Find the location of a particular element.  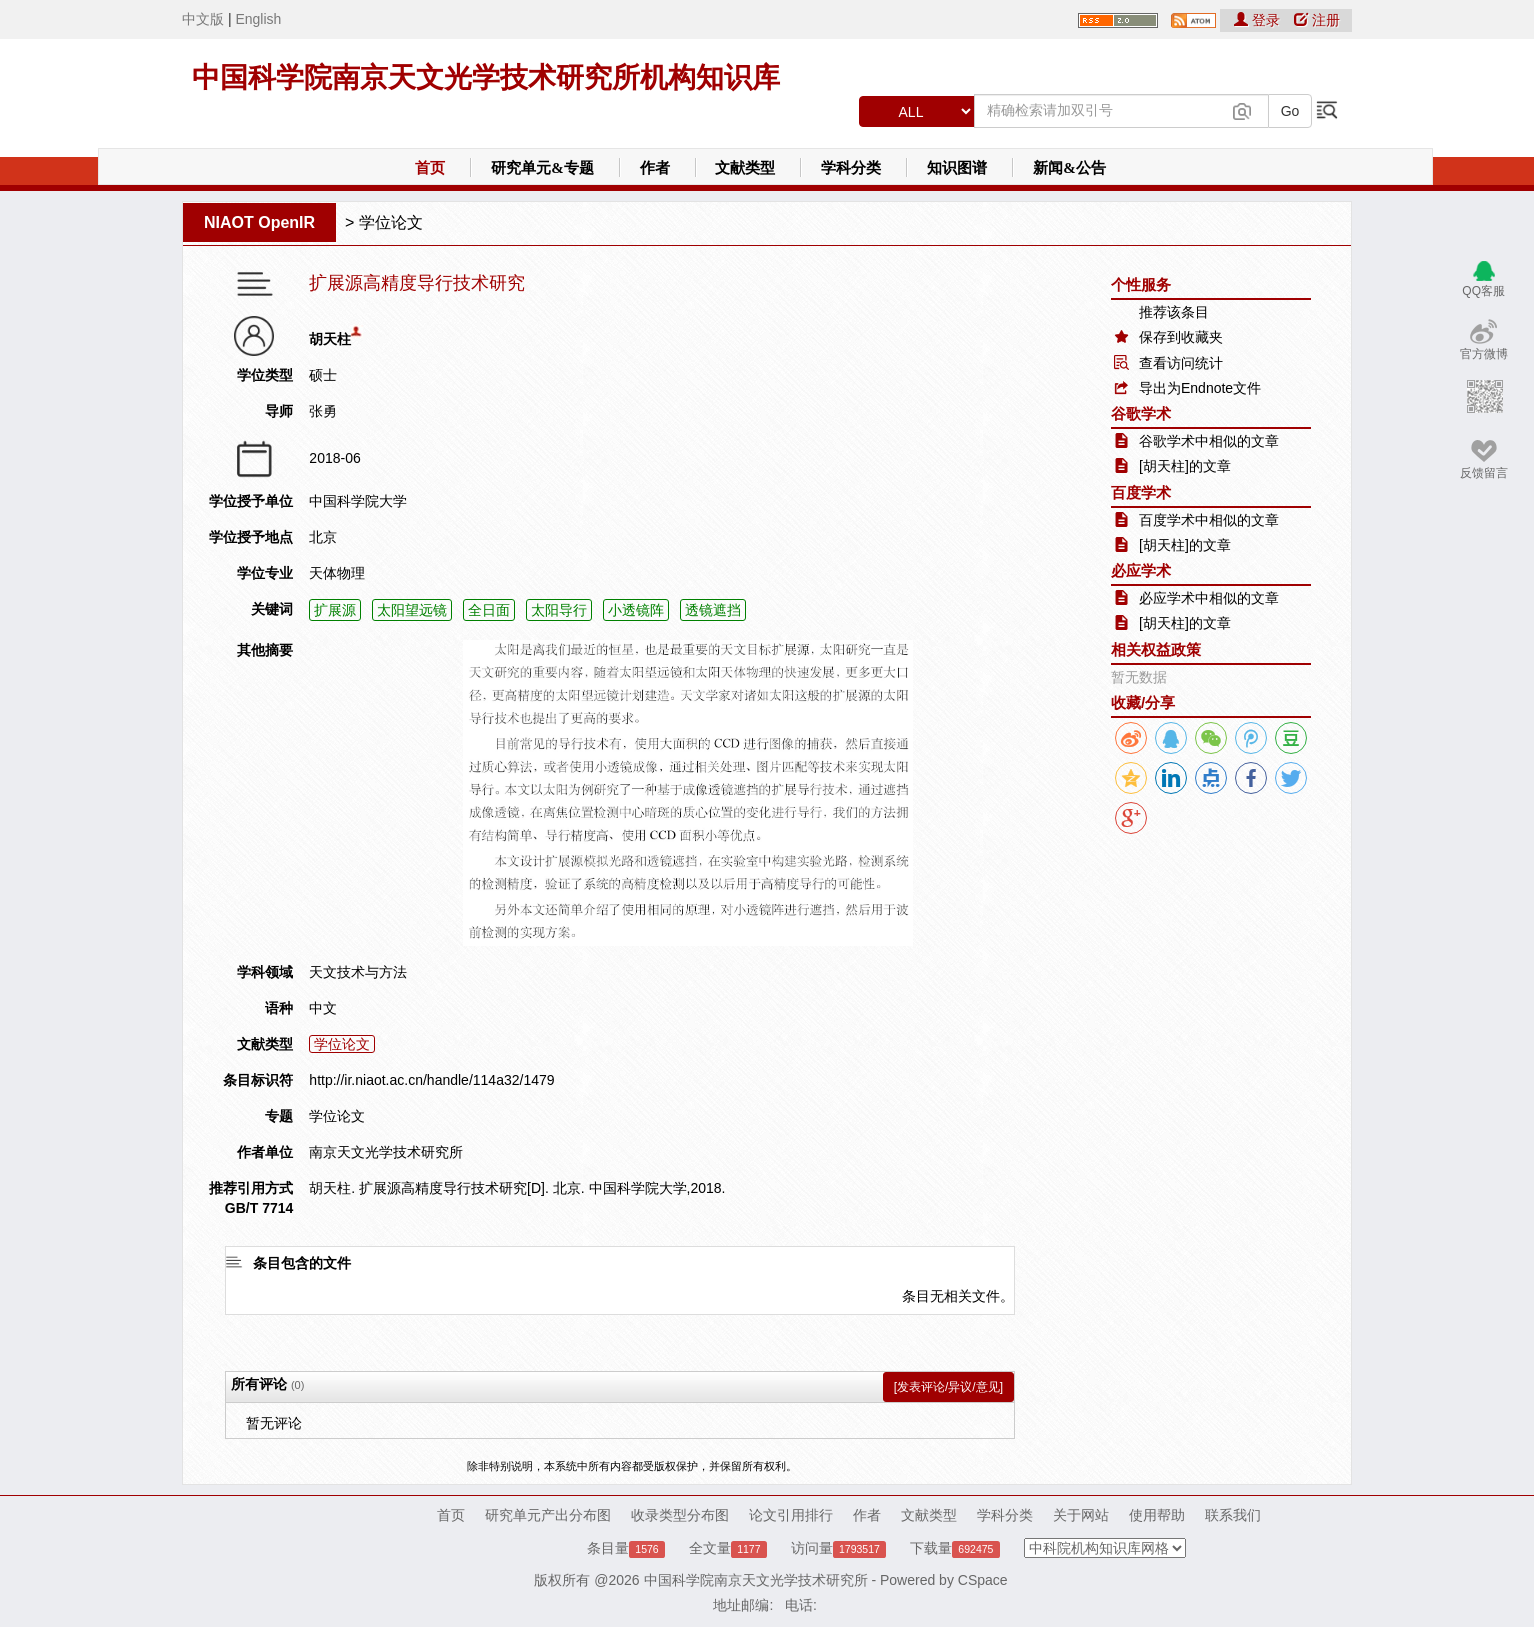

透镜遮挡 is located at coordinates (713, 610).